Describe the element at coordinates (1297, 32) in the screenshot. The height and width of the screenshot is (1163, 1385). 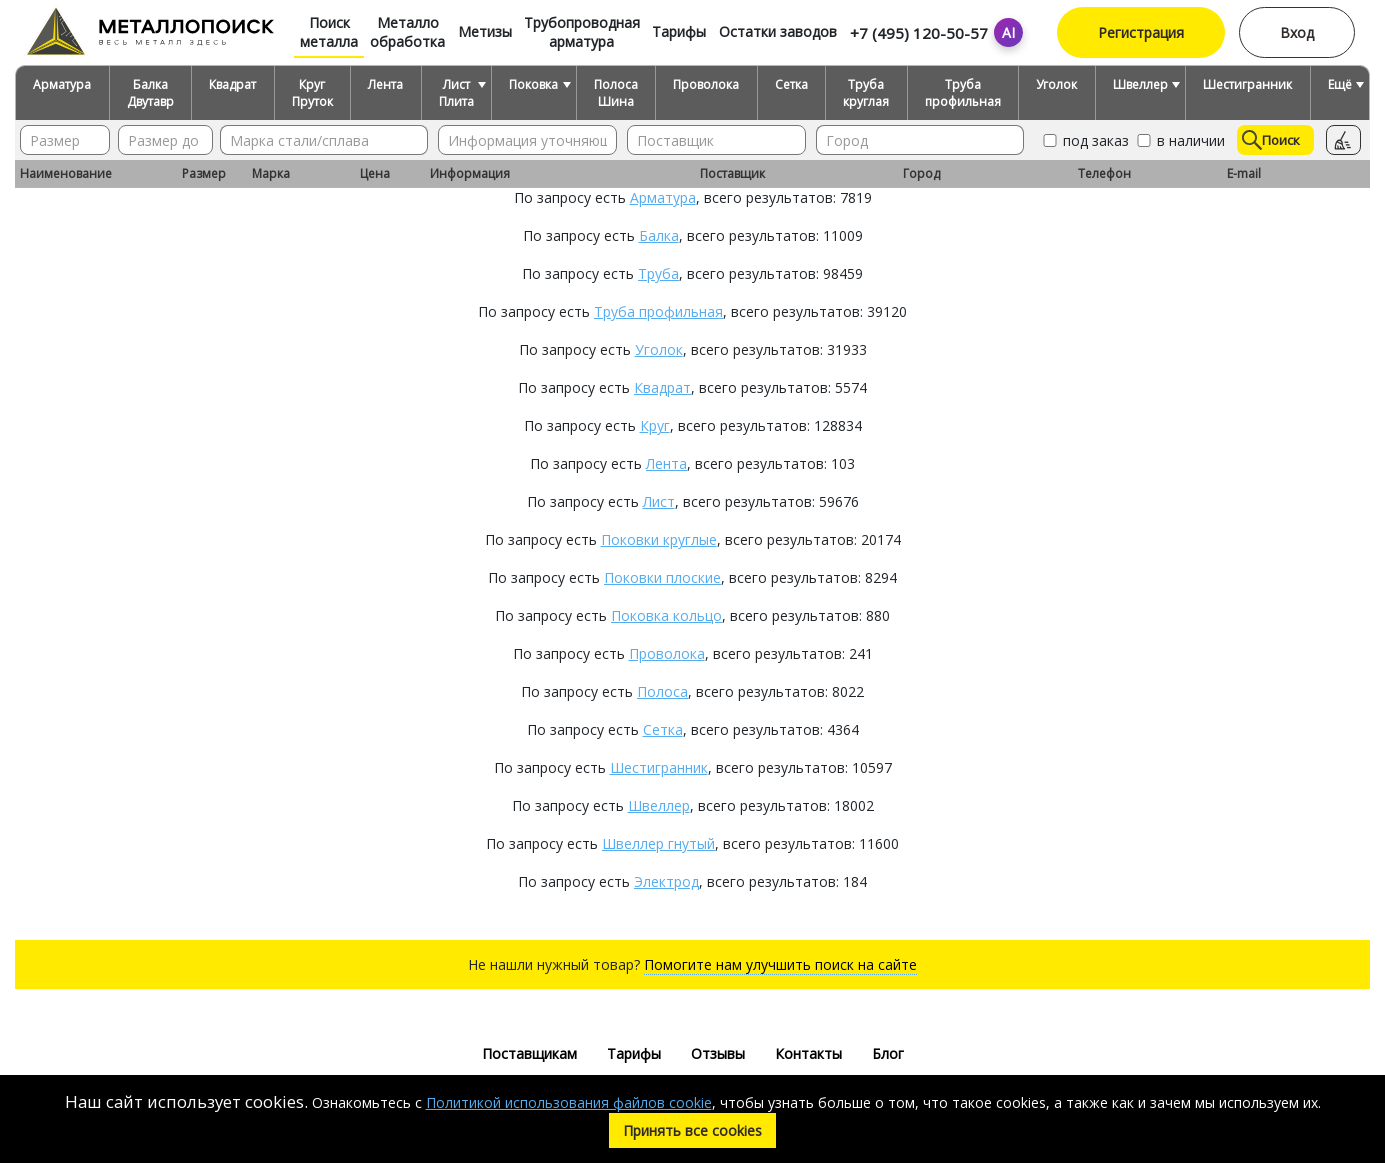
I see `Вход` at that location.